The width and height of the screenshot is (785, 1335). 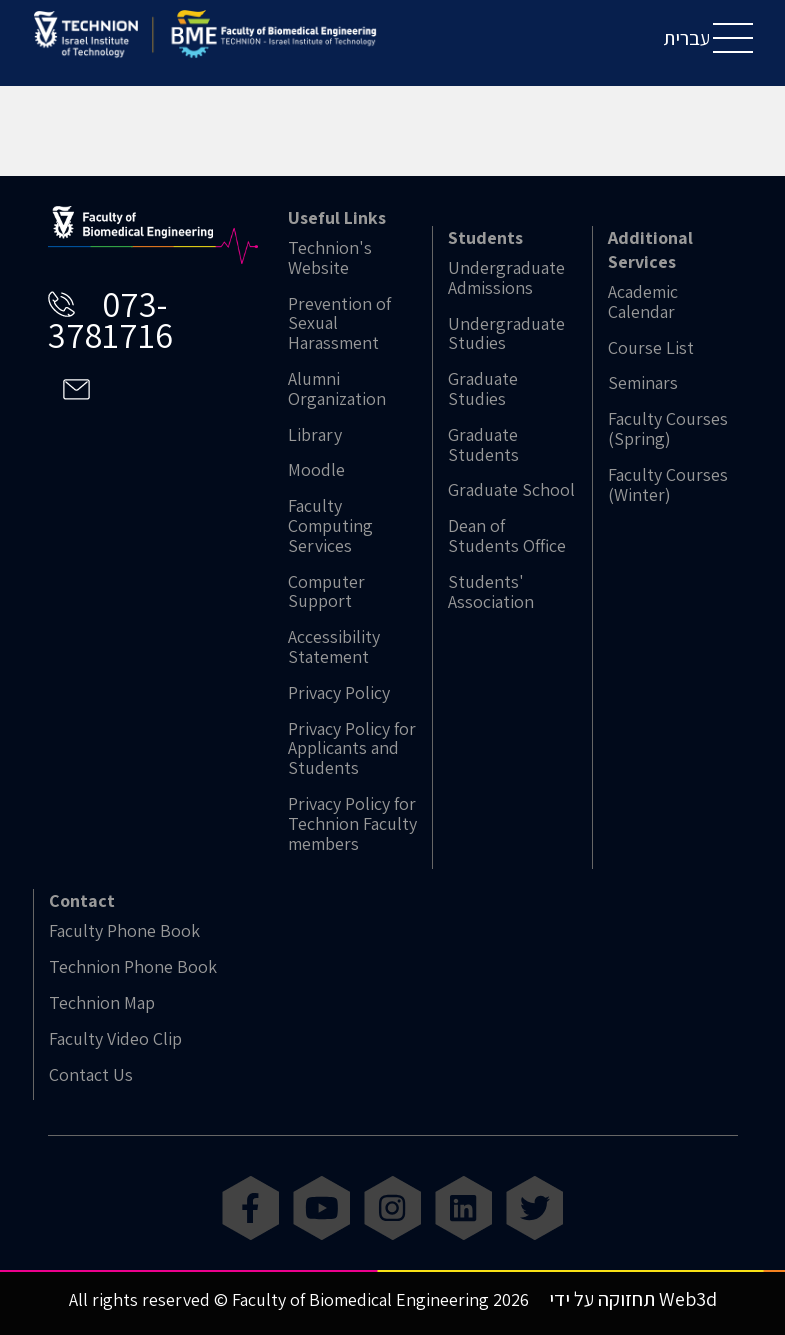 I want to click on Students' Association, so click(x=491, y=592).